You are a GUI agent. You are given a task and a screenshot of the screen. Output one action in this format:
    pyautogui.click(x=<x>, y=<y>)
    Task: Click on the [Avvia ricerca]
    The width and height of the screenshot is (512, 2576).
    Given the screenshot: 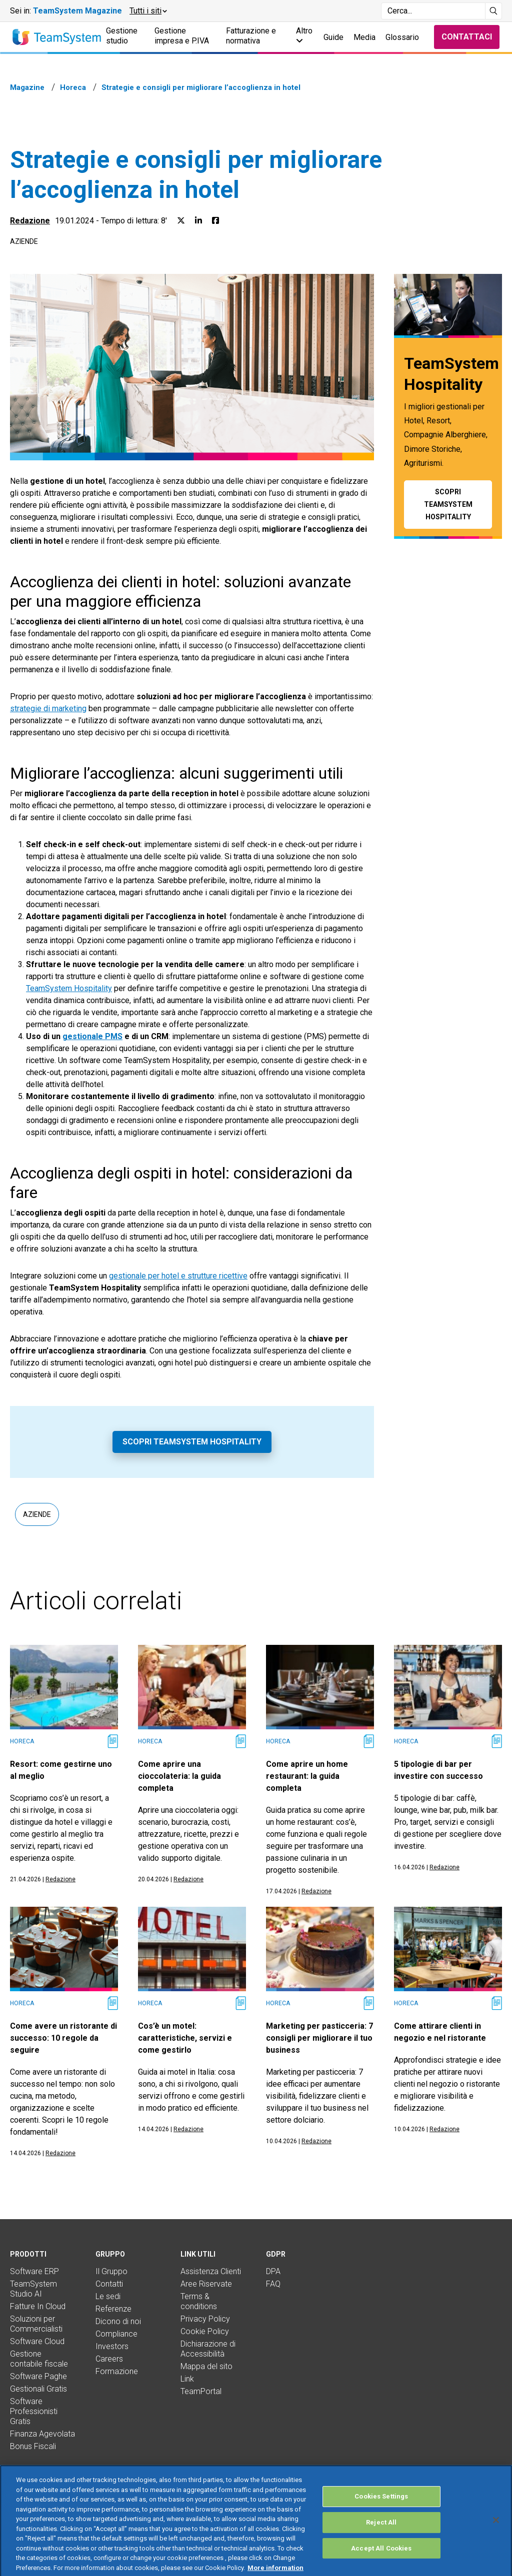 What is the action you would take?
    pyautogui.click(x=494, y=10)
    